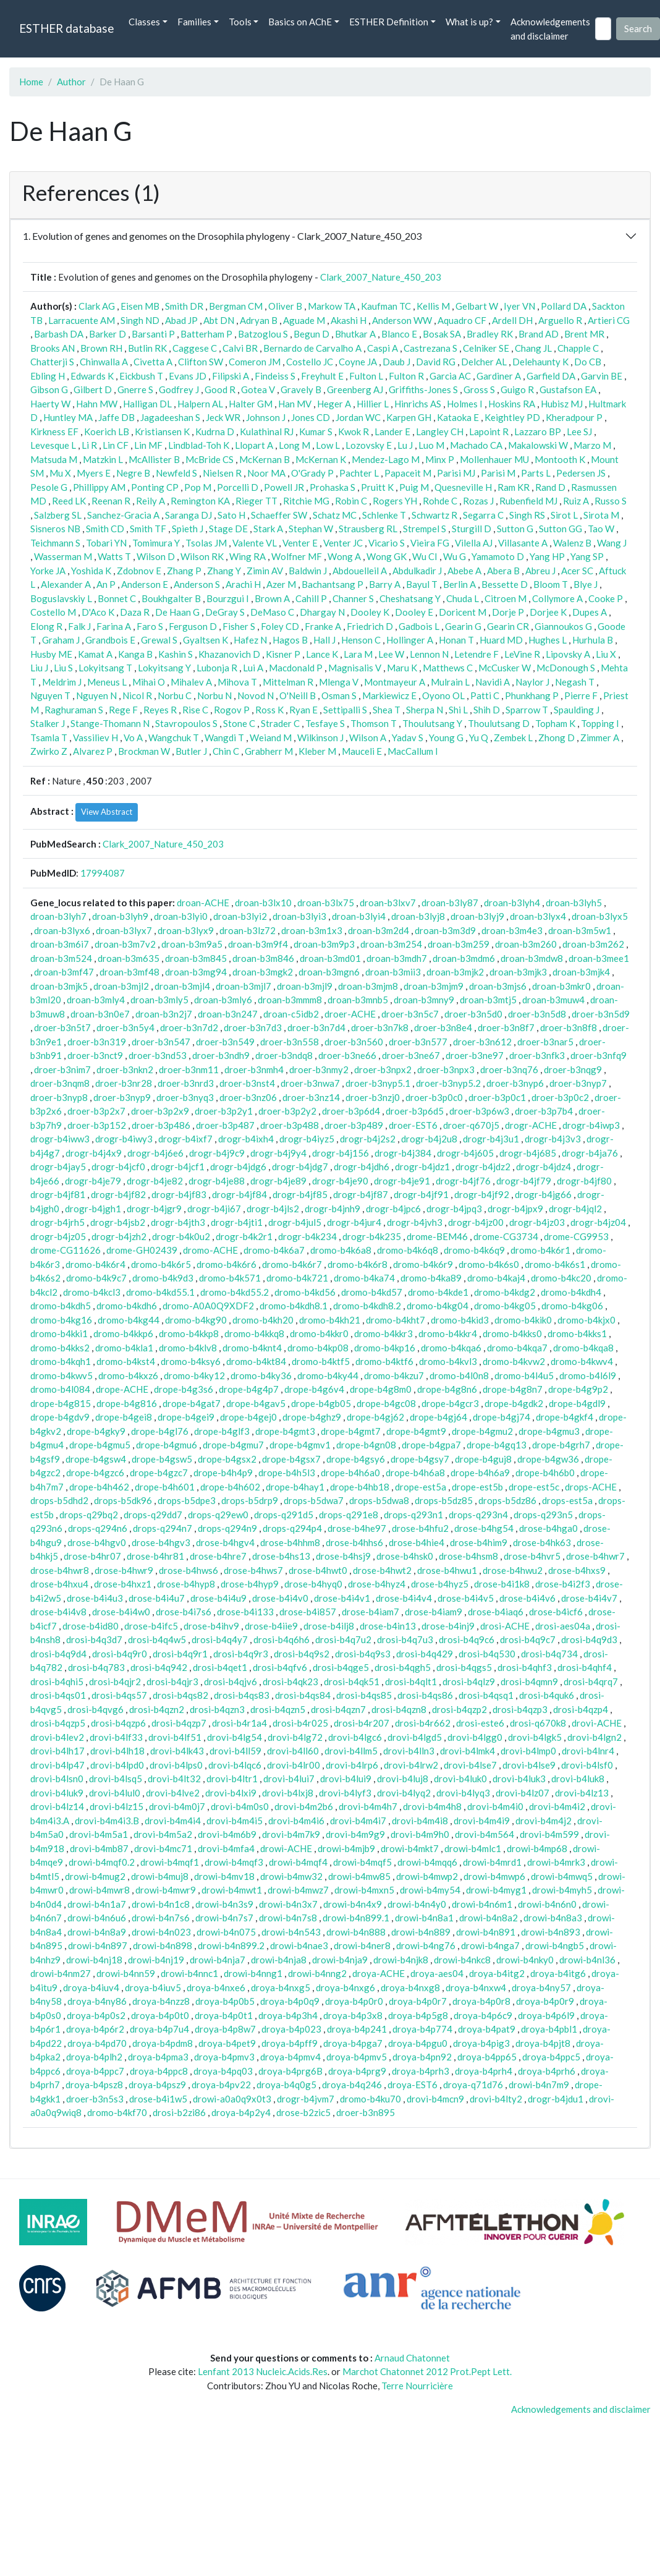 The width and height of the screenshot is (660, 2576). I want to click on Noor MA, so click(266, 472).